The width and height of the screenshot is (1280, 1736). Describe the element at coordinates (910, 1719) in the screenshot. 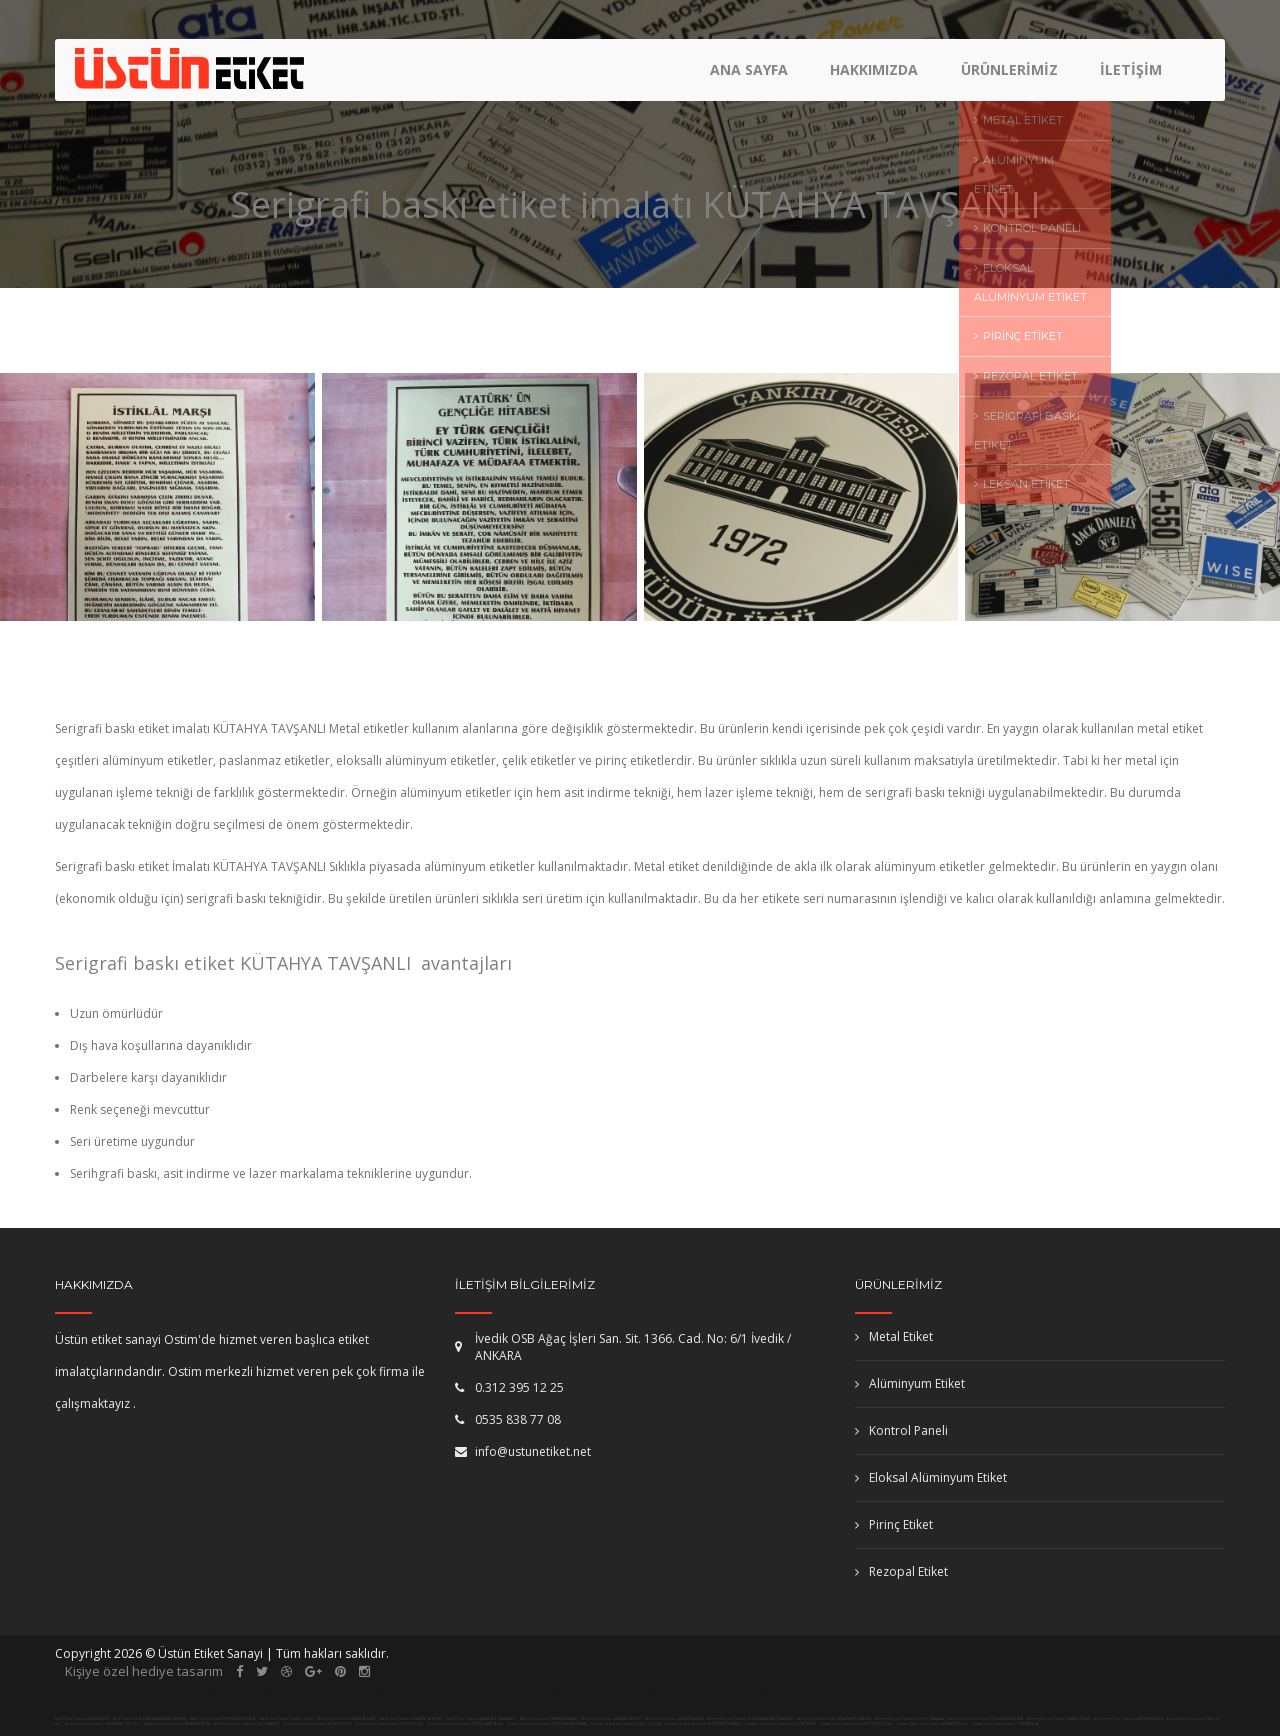

I see `Alüminyum etiket imalatı DENİZLİ BABADAĞ,` at that location.